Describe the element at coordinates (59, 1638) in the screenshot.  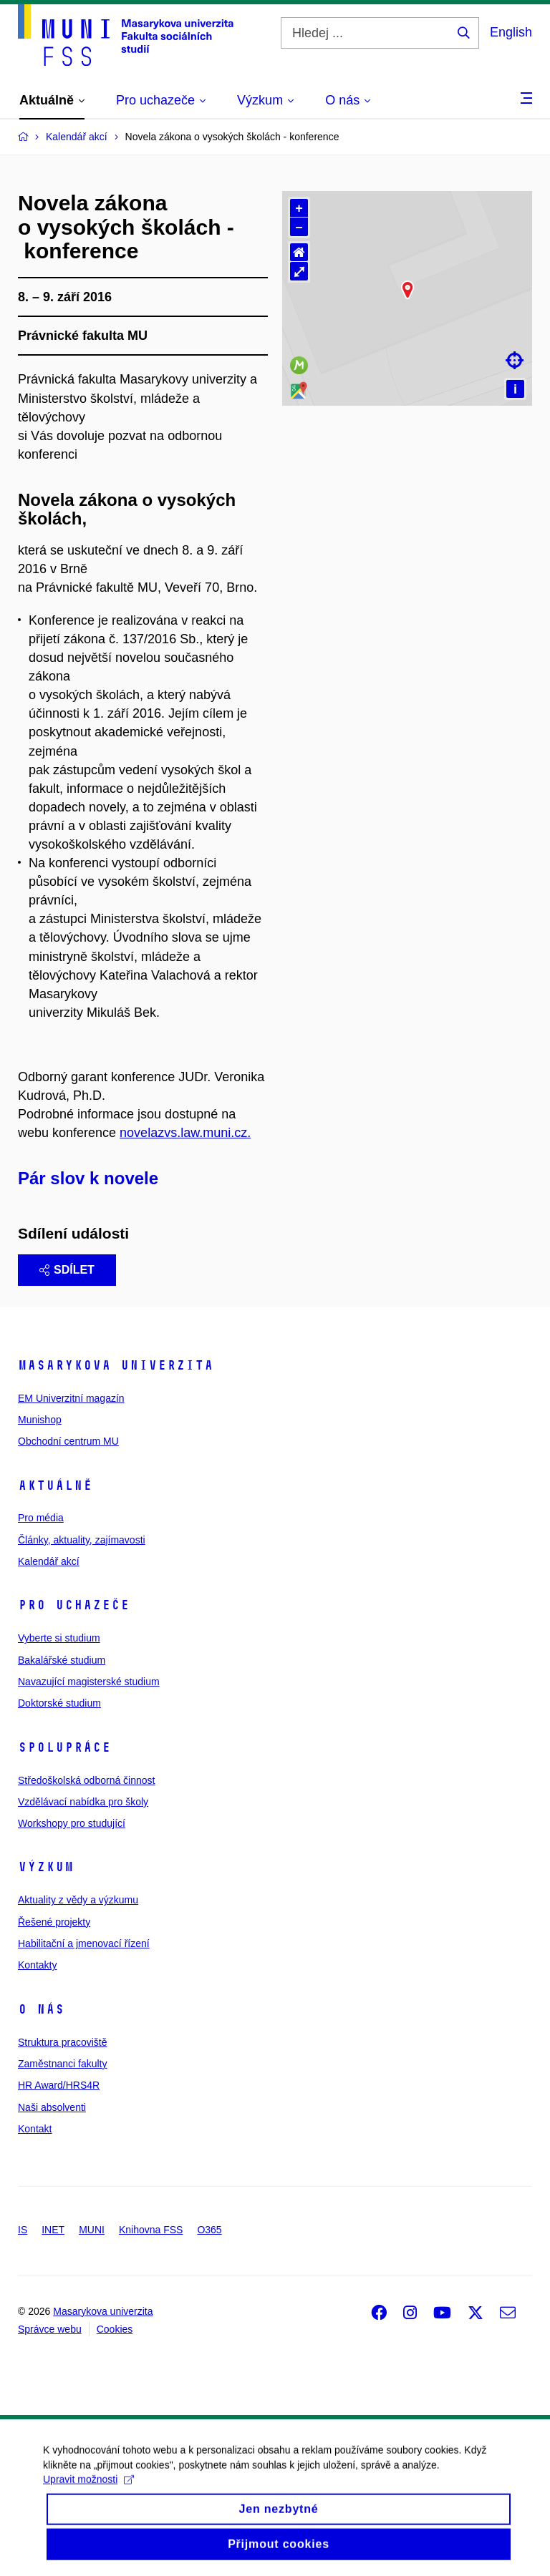
I see `Vyberte si studium` at that location.